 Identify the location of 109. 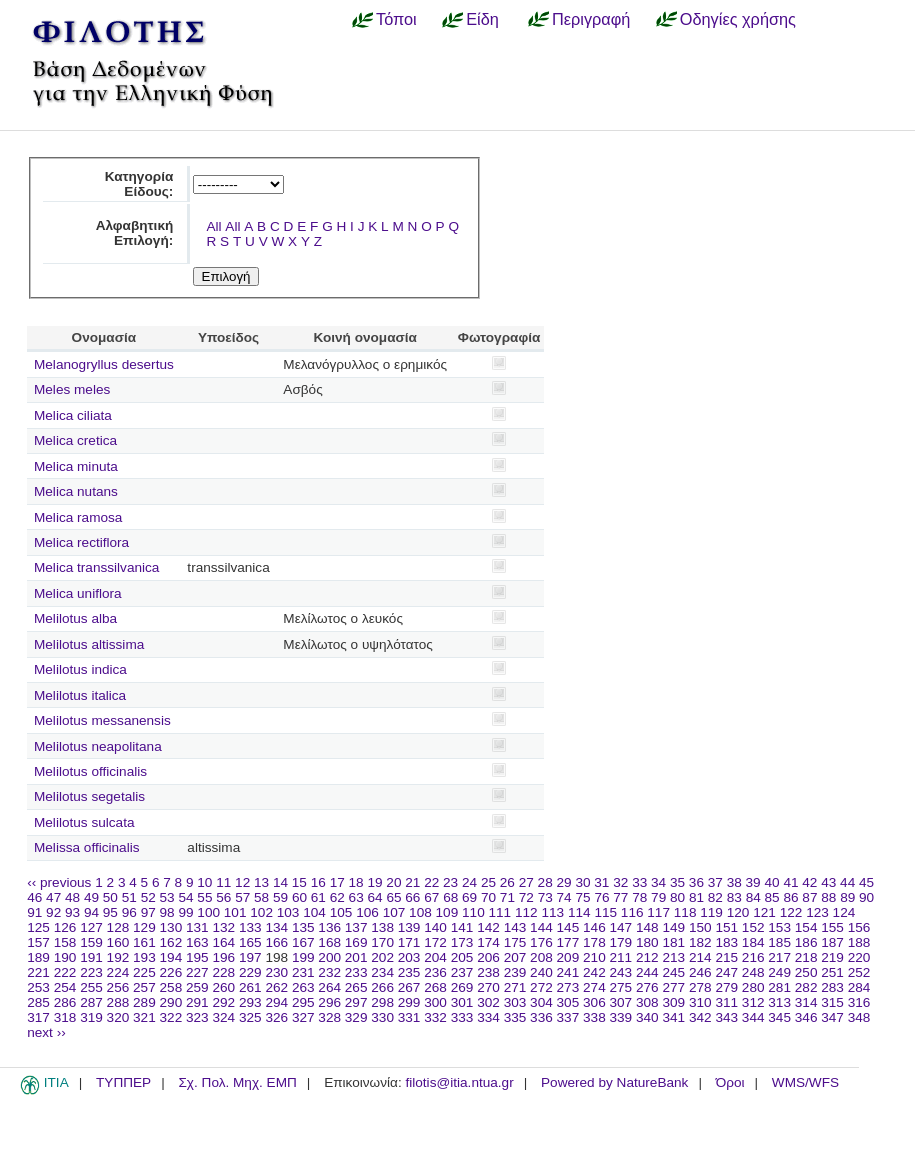
(447, 912).